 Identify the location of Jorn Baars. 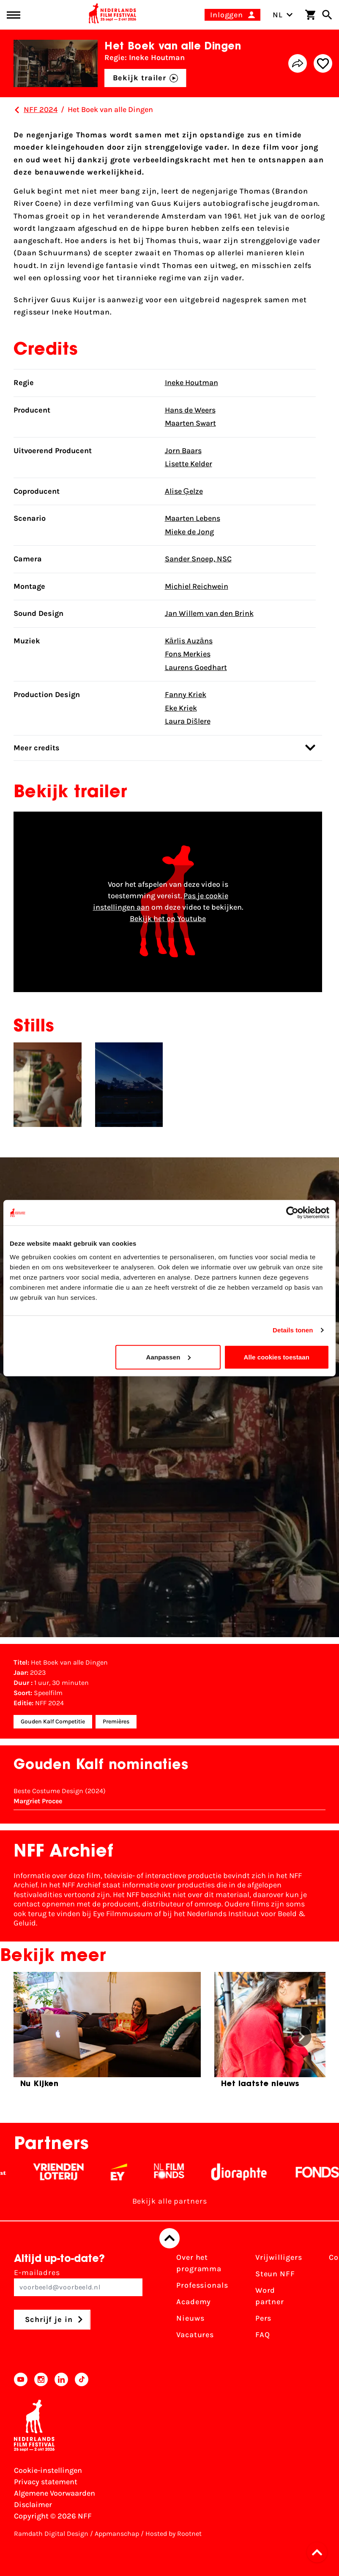
(183, 450).